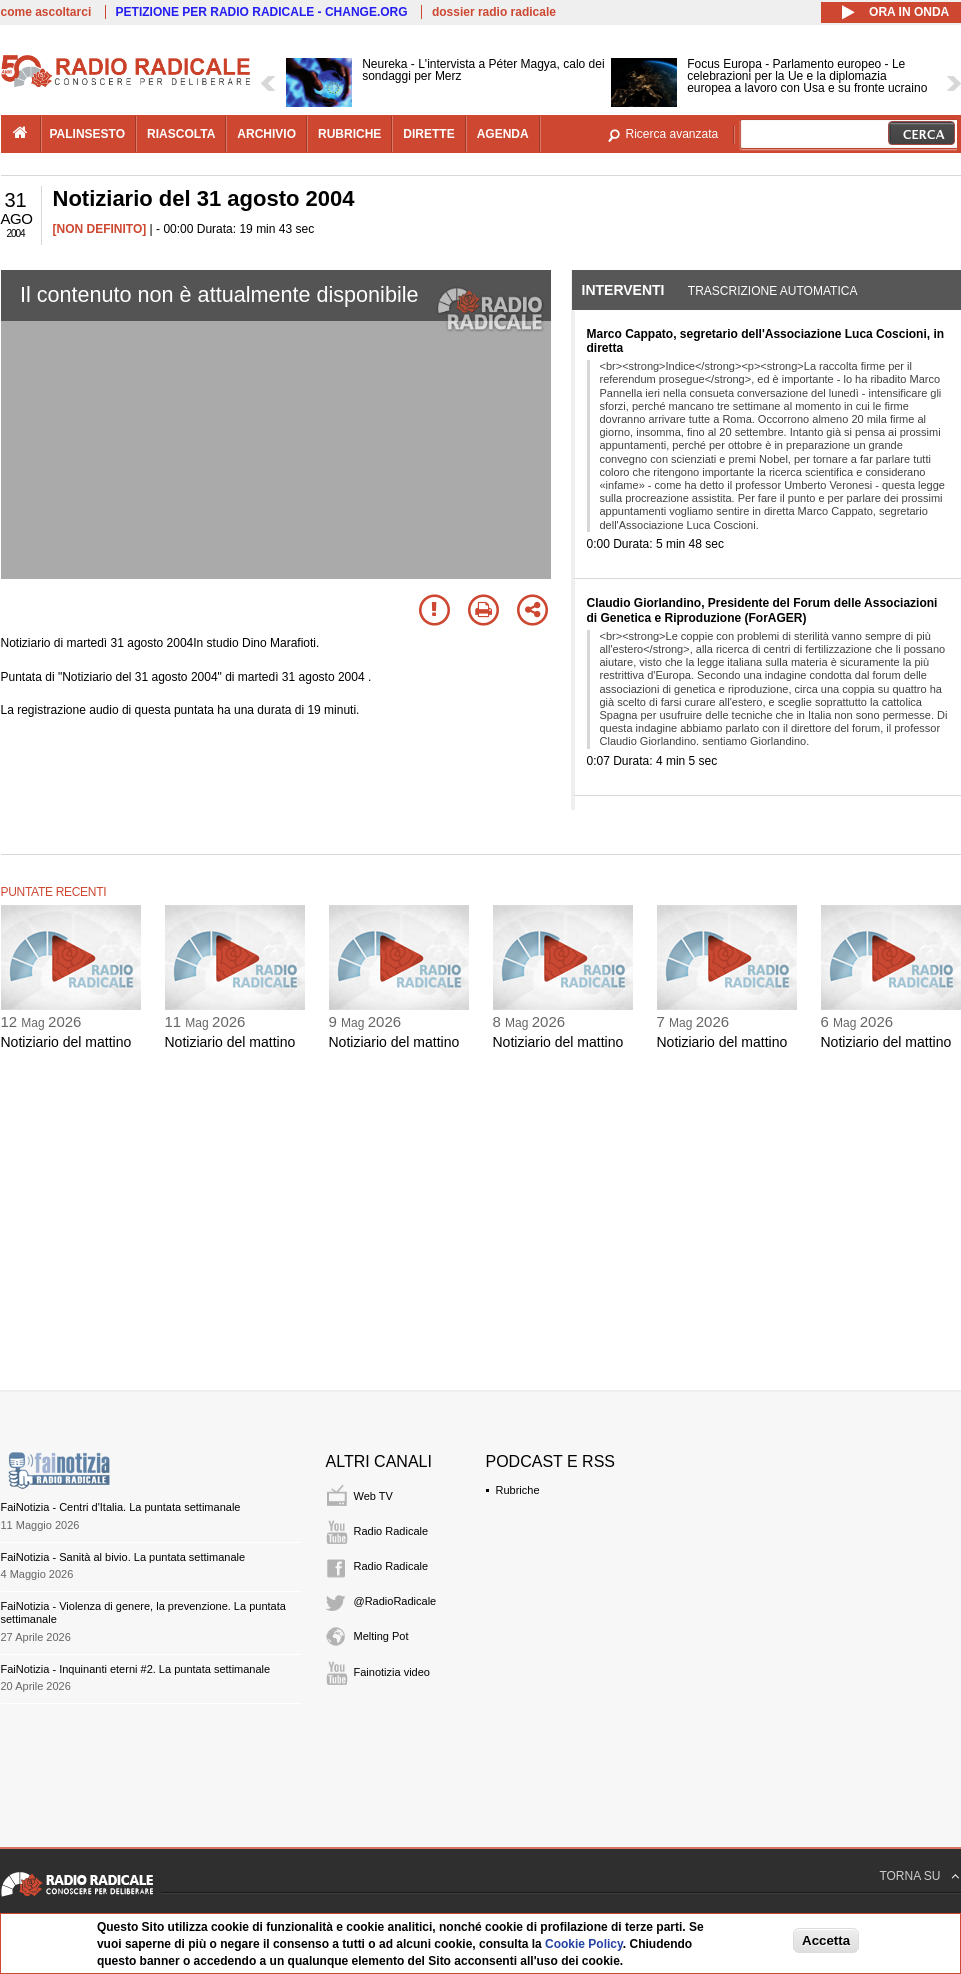  I want to click on Web TV, so click(373, 1496).